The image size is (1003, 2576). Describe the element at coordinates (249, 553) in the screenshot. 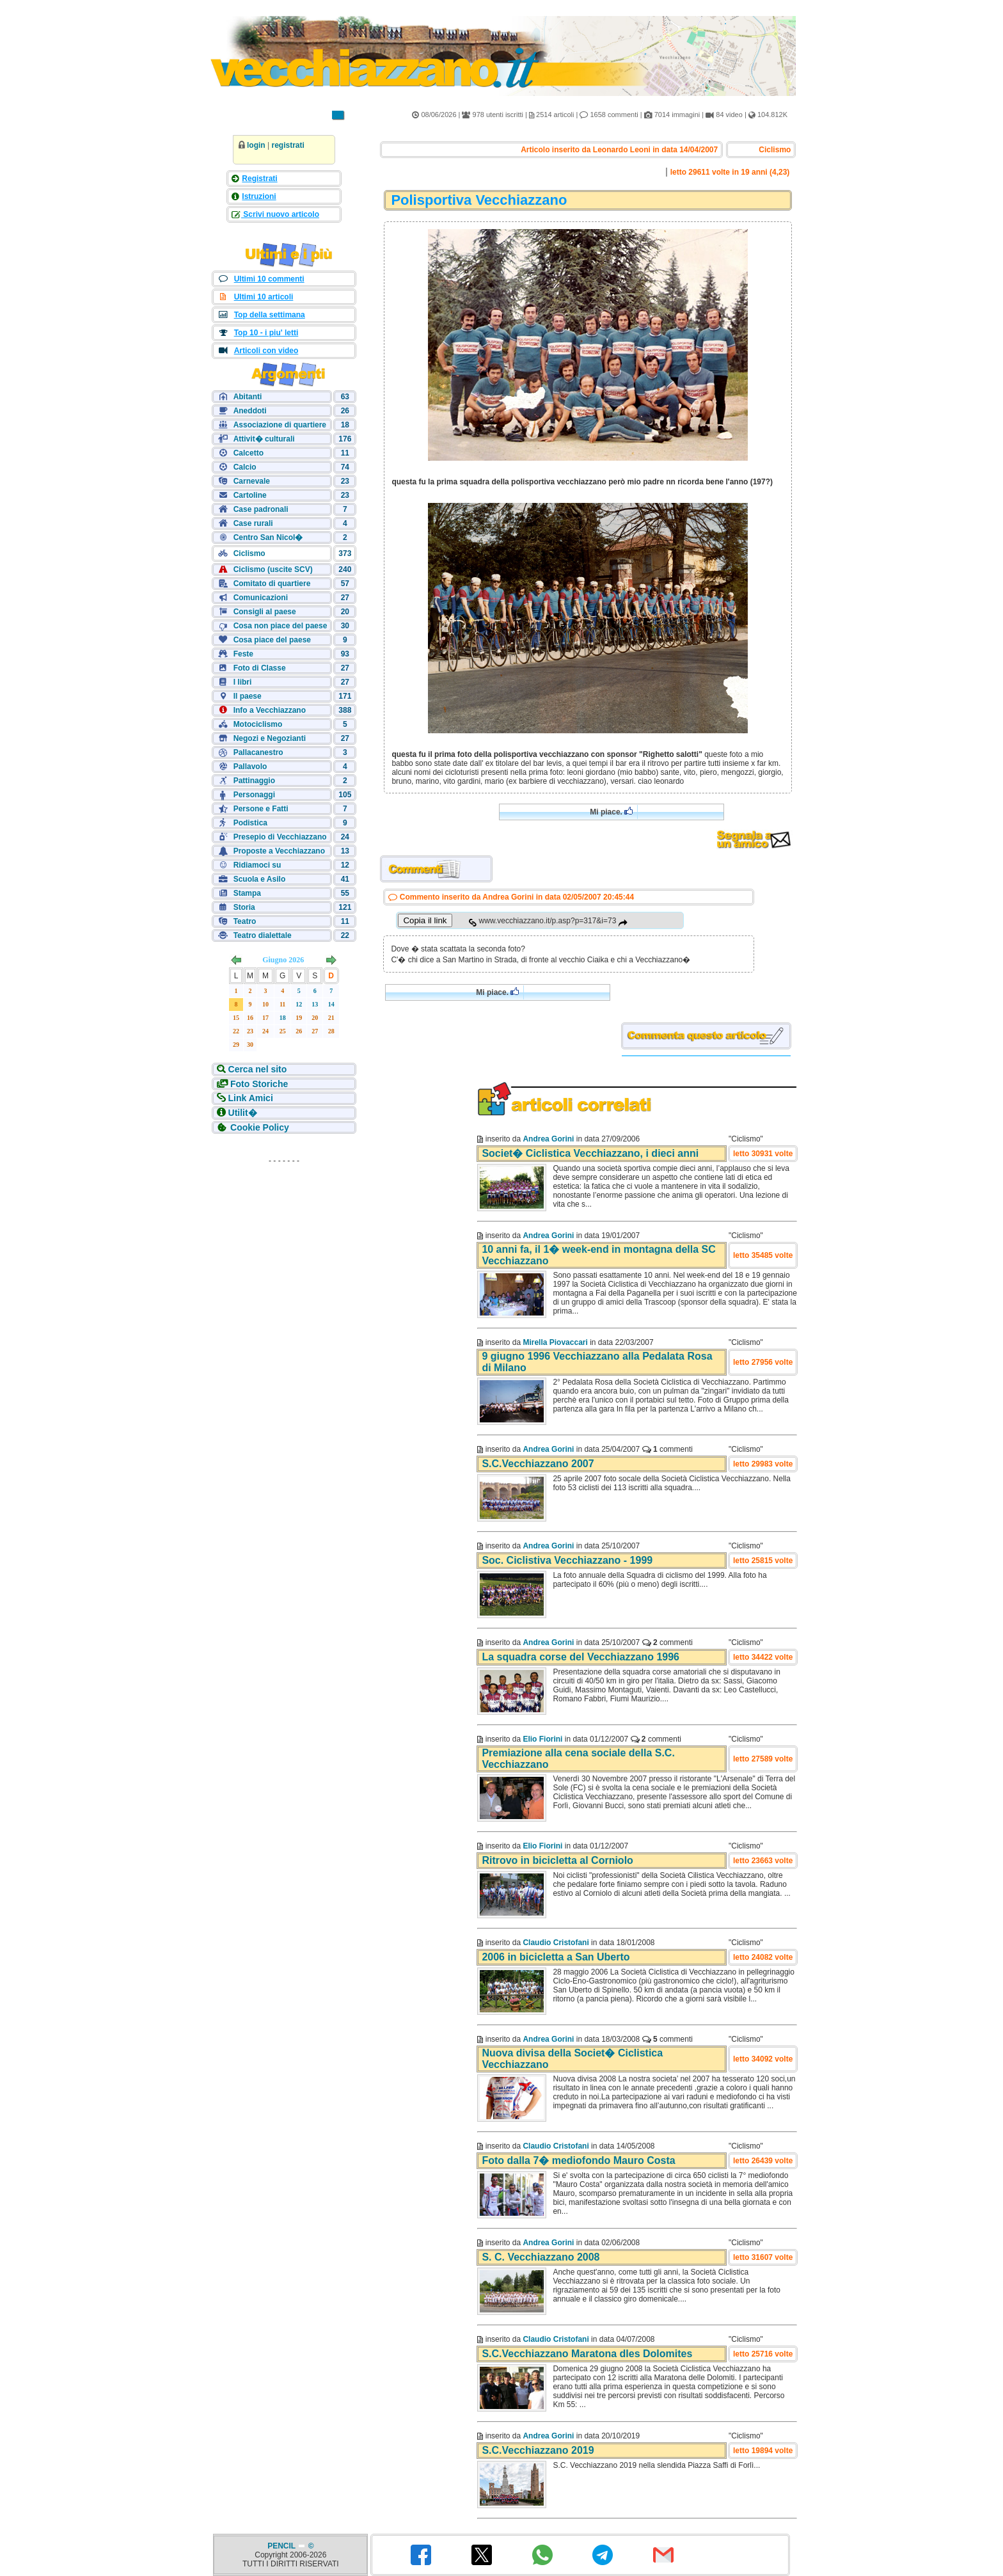

I see `Ciclismo` at that location.